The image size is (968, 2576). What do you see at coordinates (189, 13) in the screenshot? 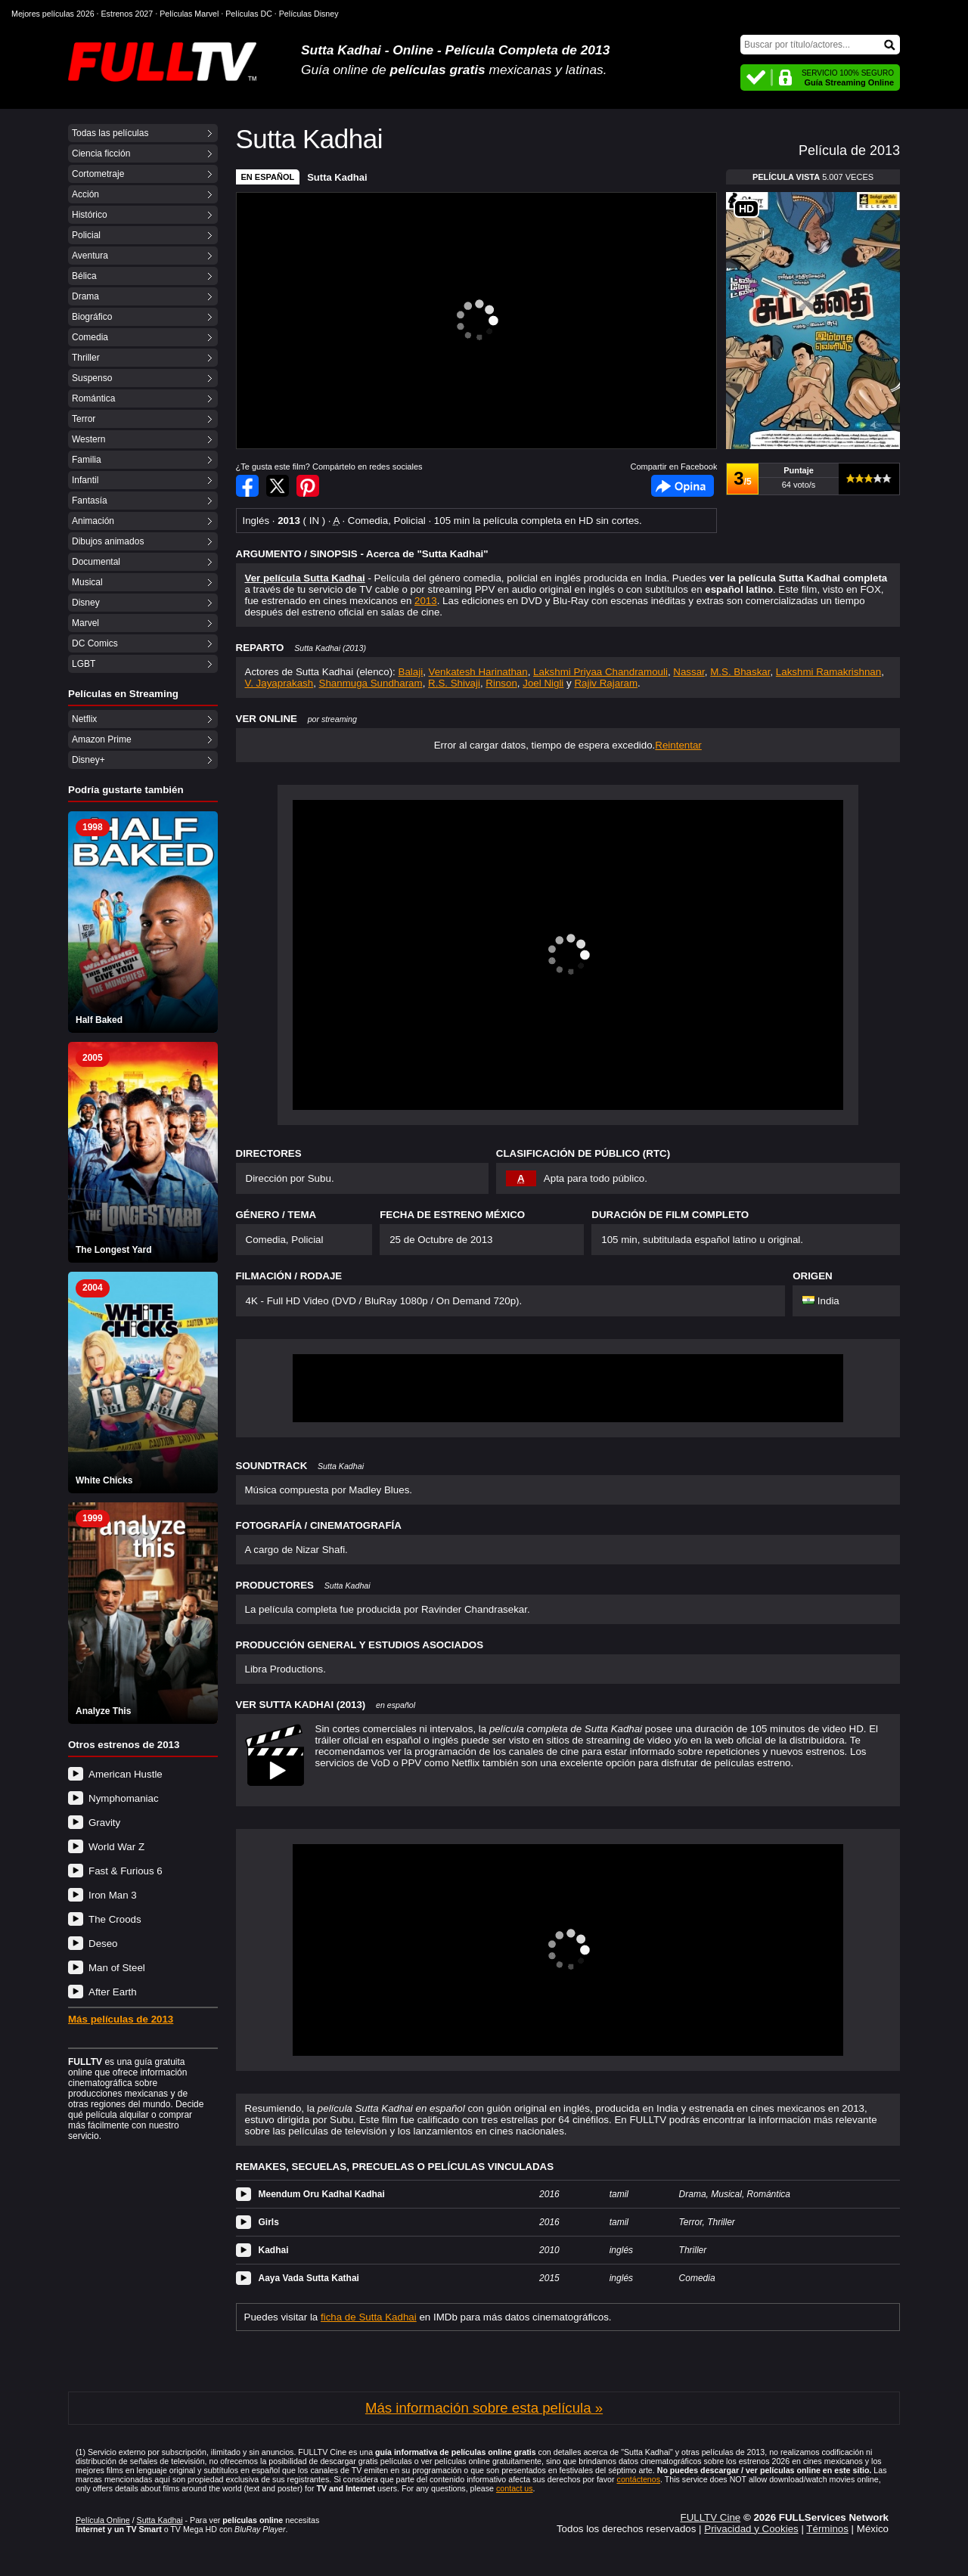
I see `Películas Marvel` at bounding box center [189, 13].